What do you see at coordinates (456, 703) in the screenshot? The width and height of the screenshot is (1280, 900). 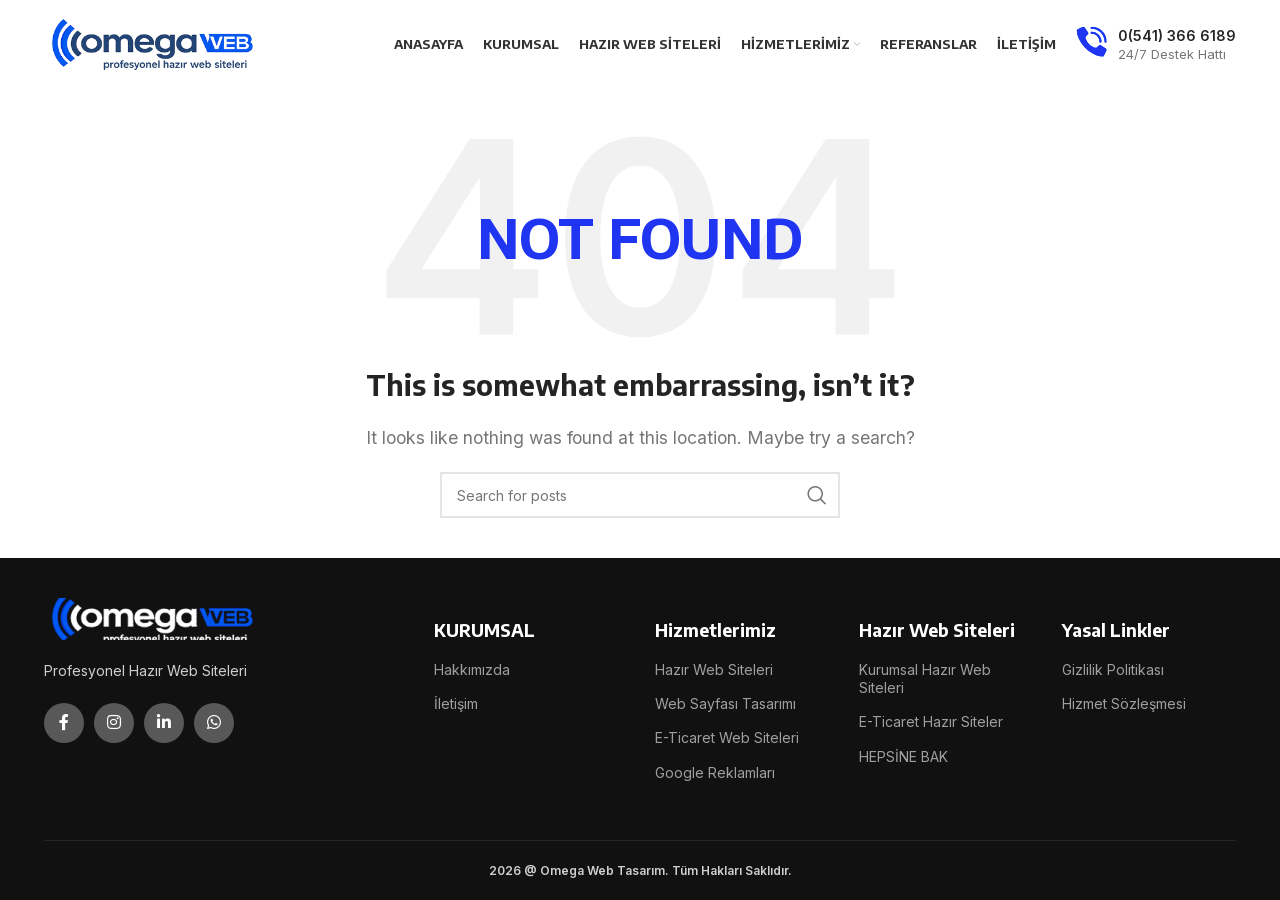 I see `İletişim` at bounding box center [456, 703].